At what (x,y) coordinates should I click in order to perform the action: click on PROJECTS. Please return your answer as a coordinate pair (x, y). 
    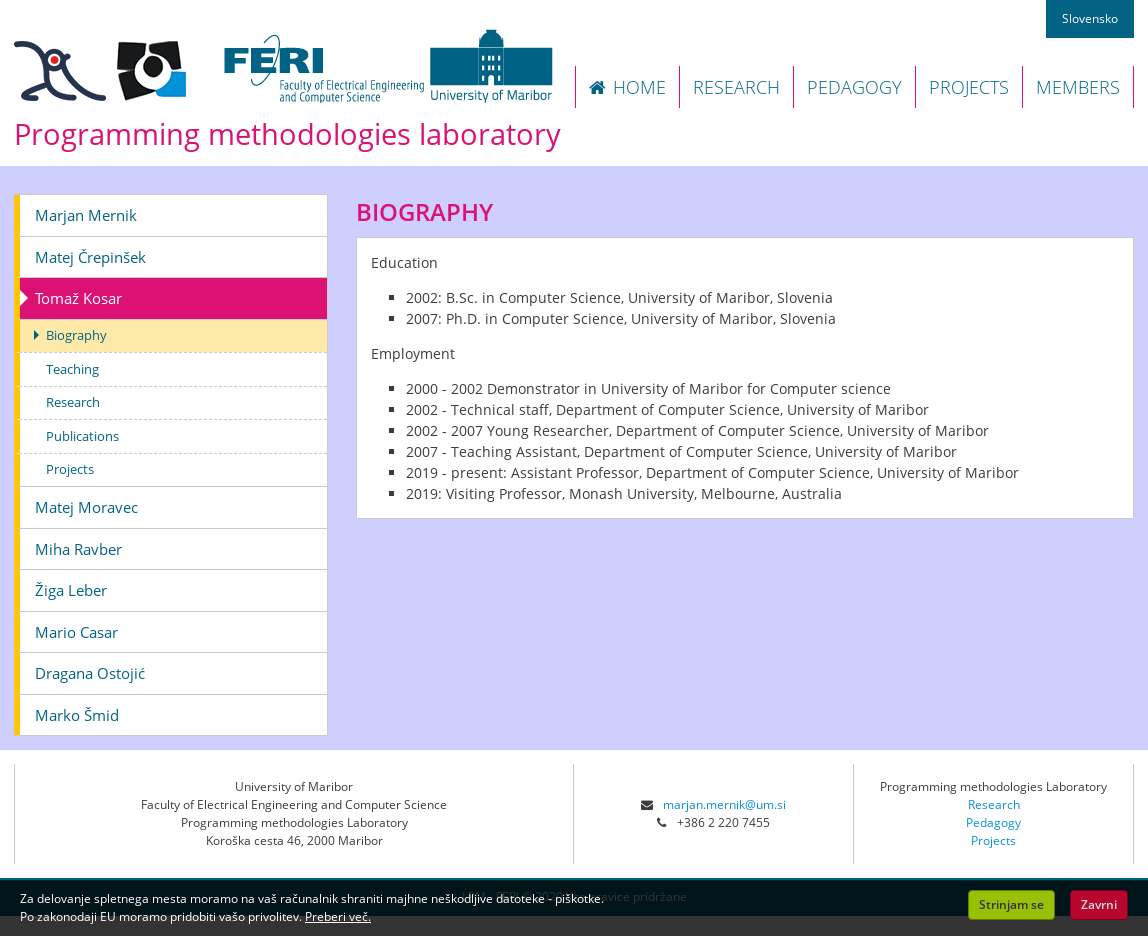
    Looking at the image, I should click on (969, 87).